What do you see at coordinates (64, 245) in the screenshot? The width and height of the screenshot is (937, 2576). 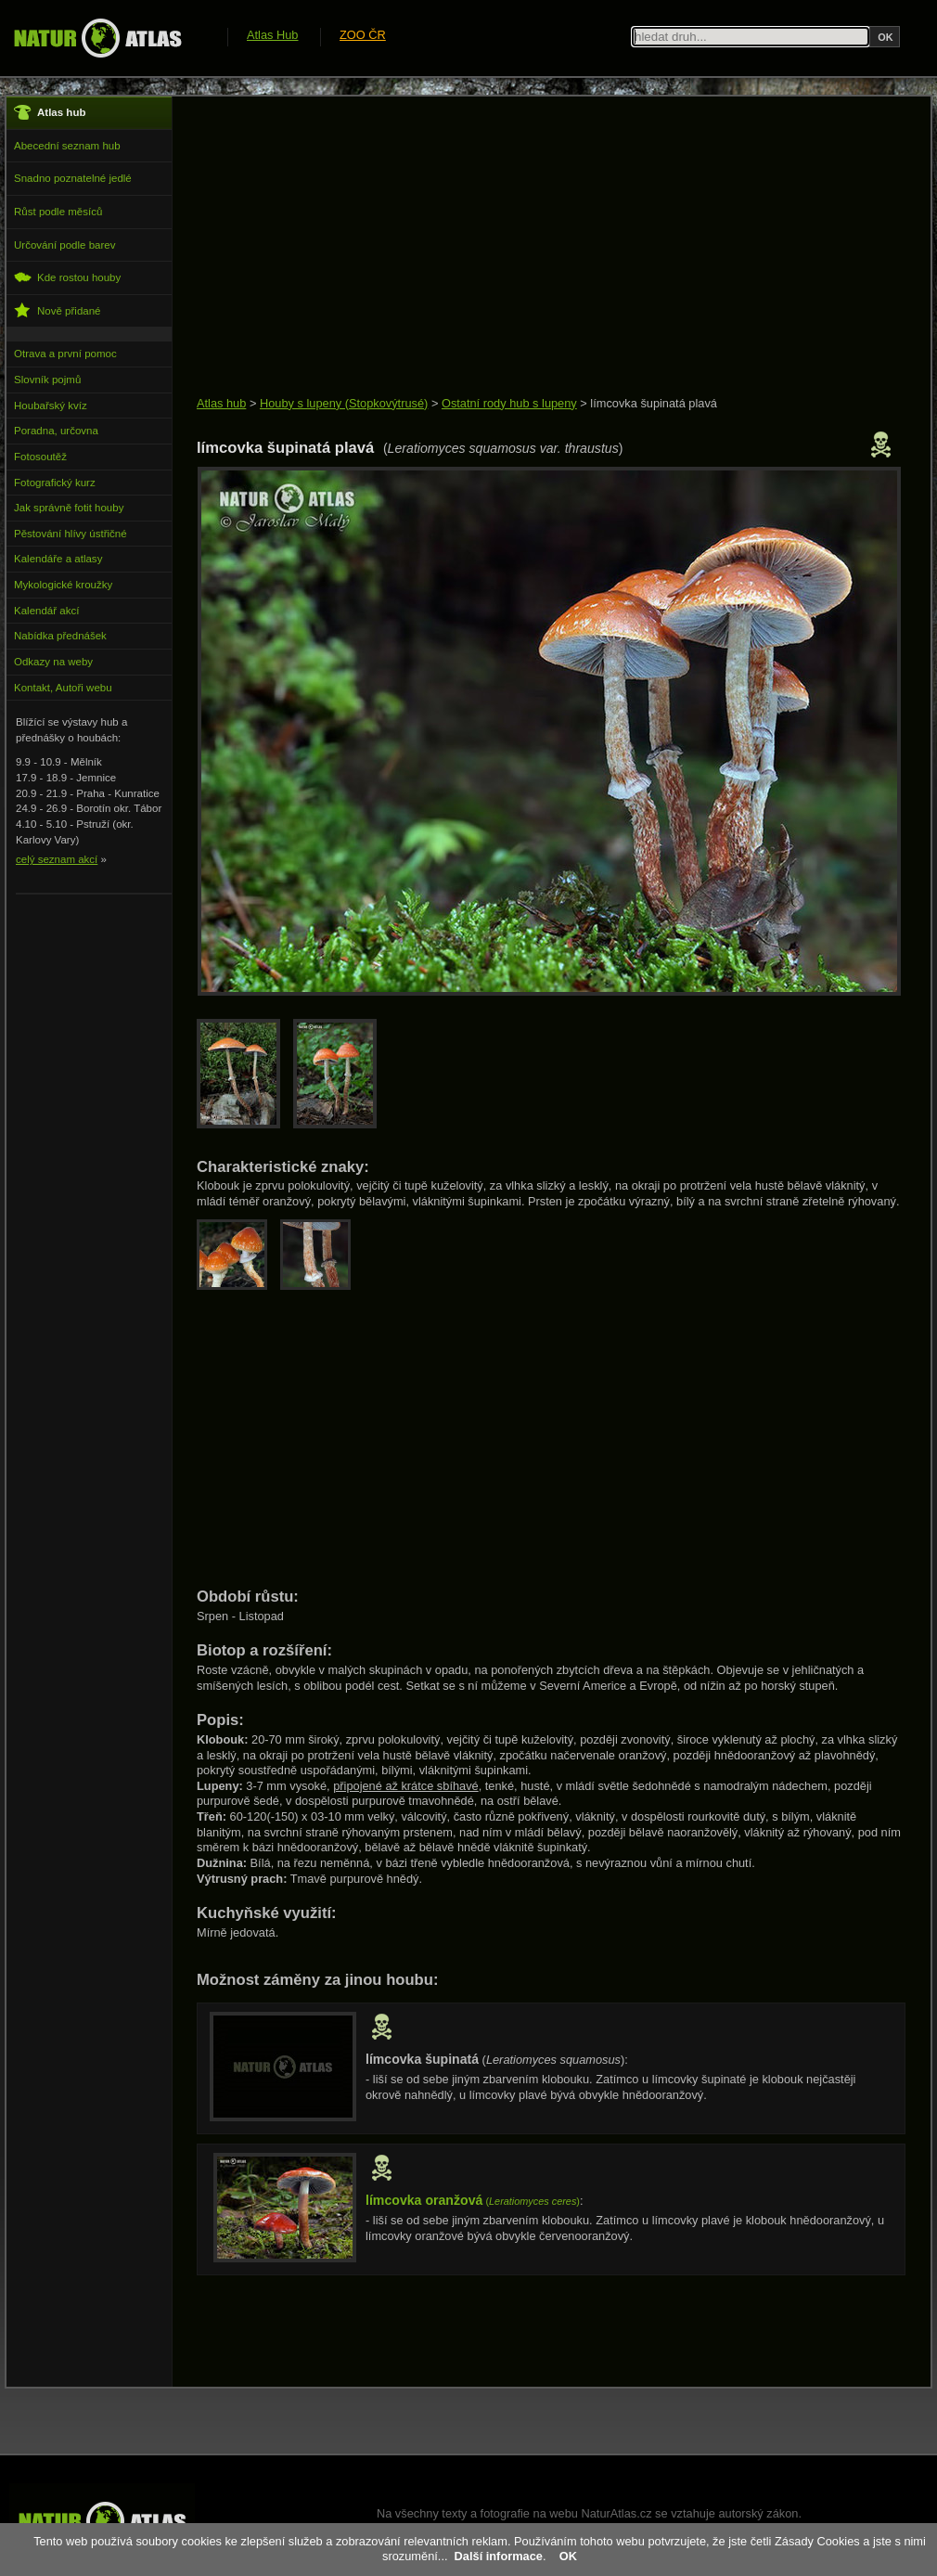 I see `Určování podle barev` at bounding box center [64, 245].